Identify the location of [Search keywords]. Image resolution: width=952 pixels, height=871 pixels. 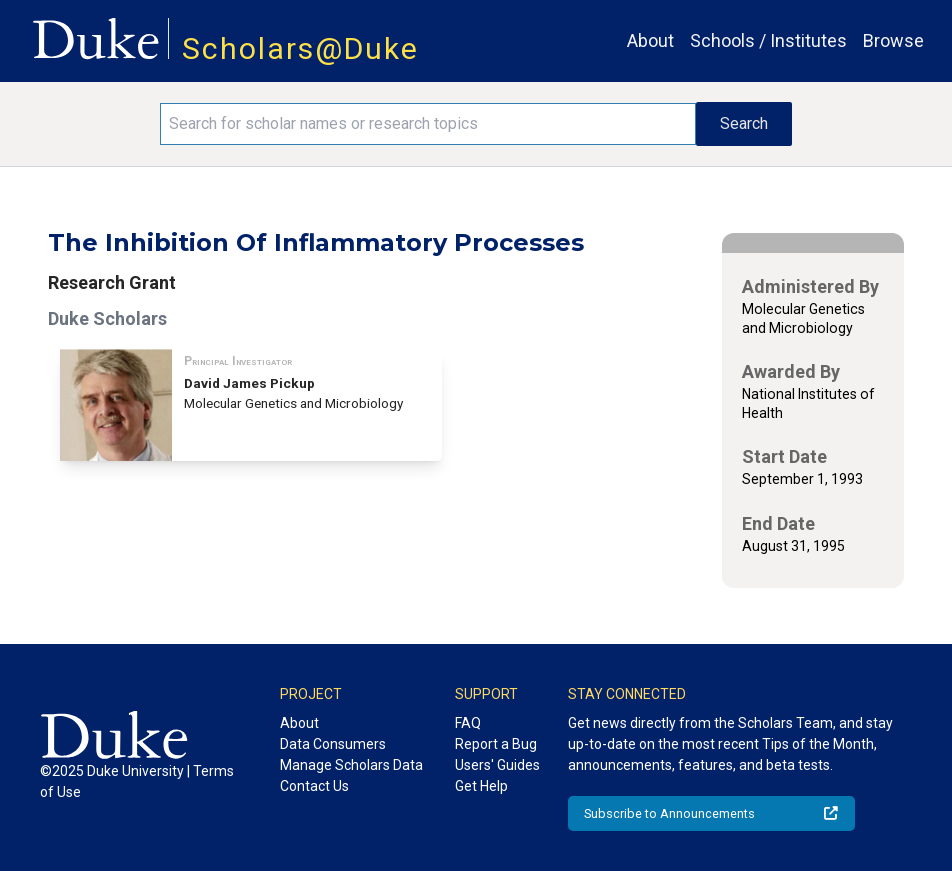
(428, 124).